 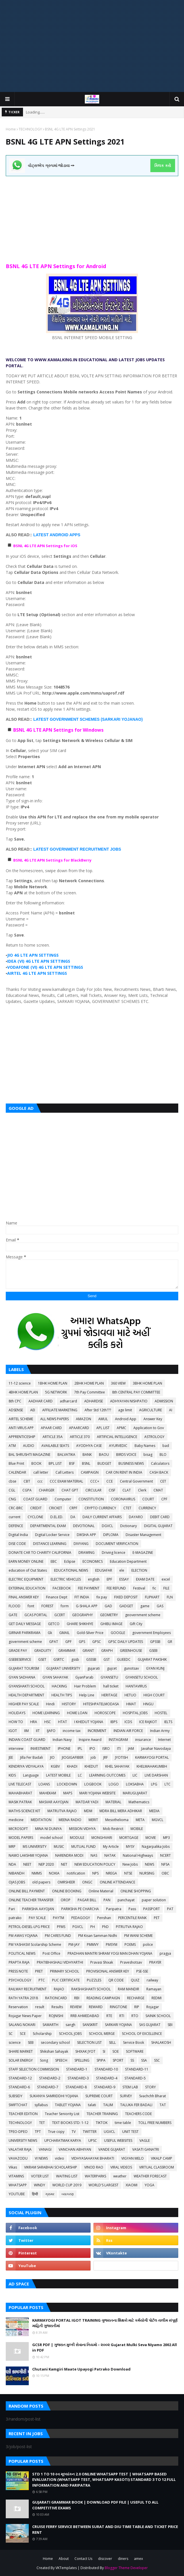 What do you see at coordinates (161, 2042) in the screenshot?
I see `SHALAKOSH` at bounding box center [161, 2042].